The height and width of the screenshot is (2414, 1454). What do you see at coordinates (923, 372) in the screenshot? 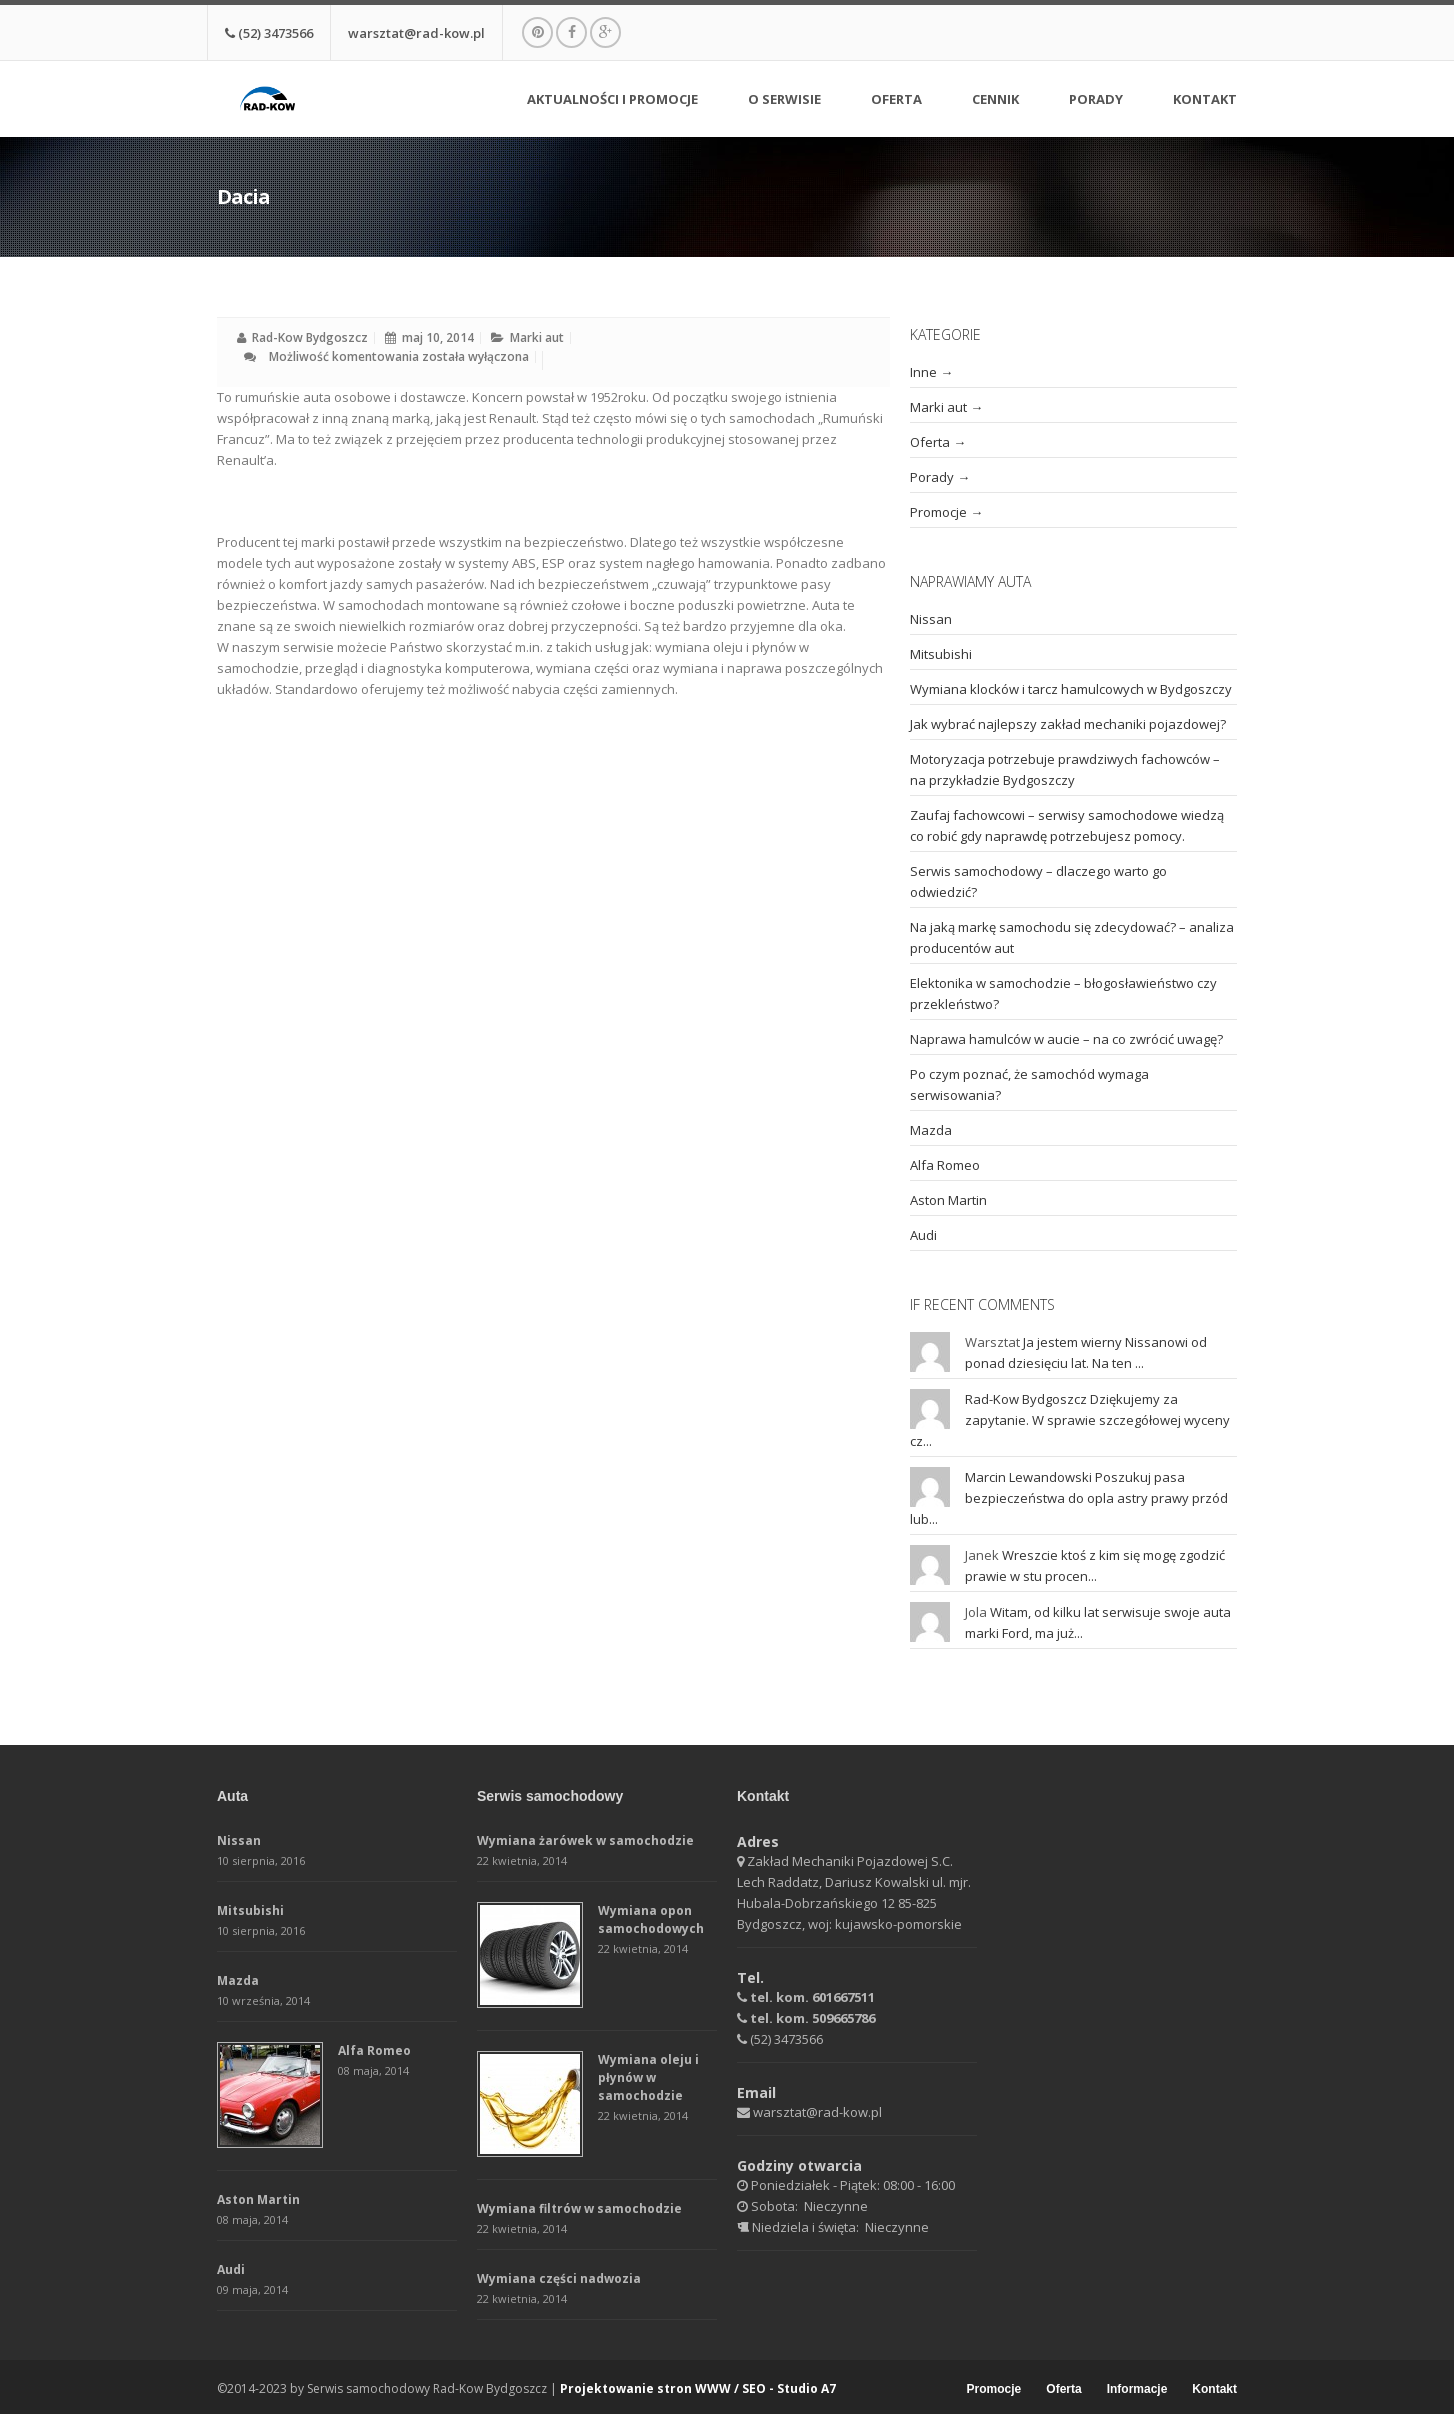
I see `Inne` at bounding box center [923, 372].